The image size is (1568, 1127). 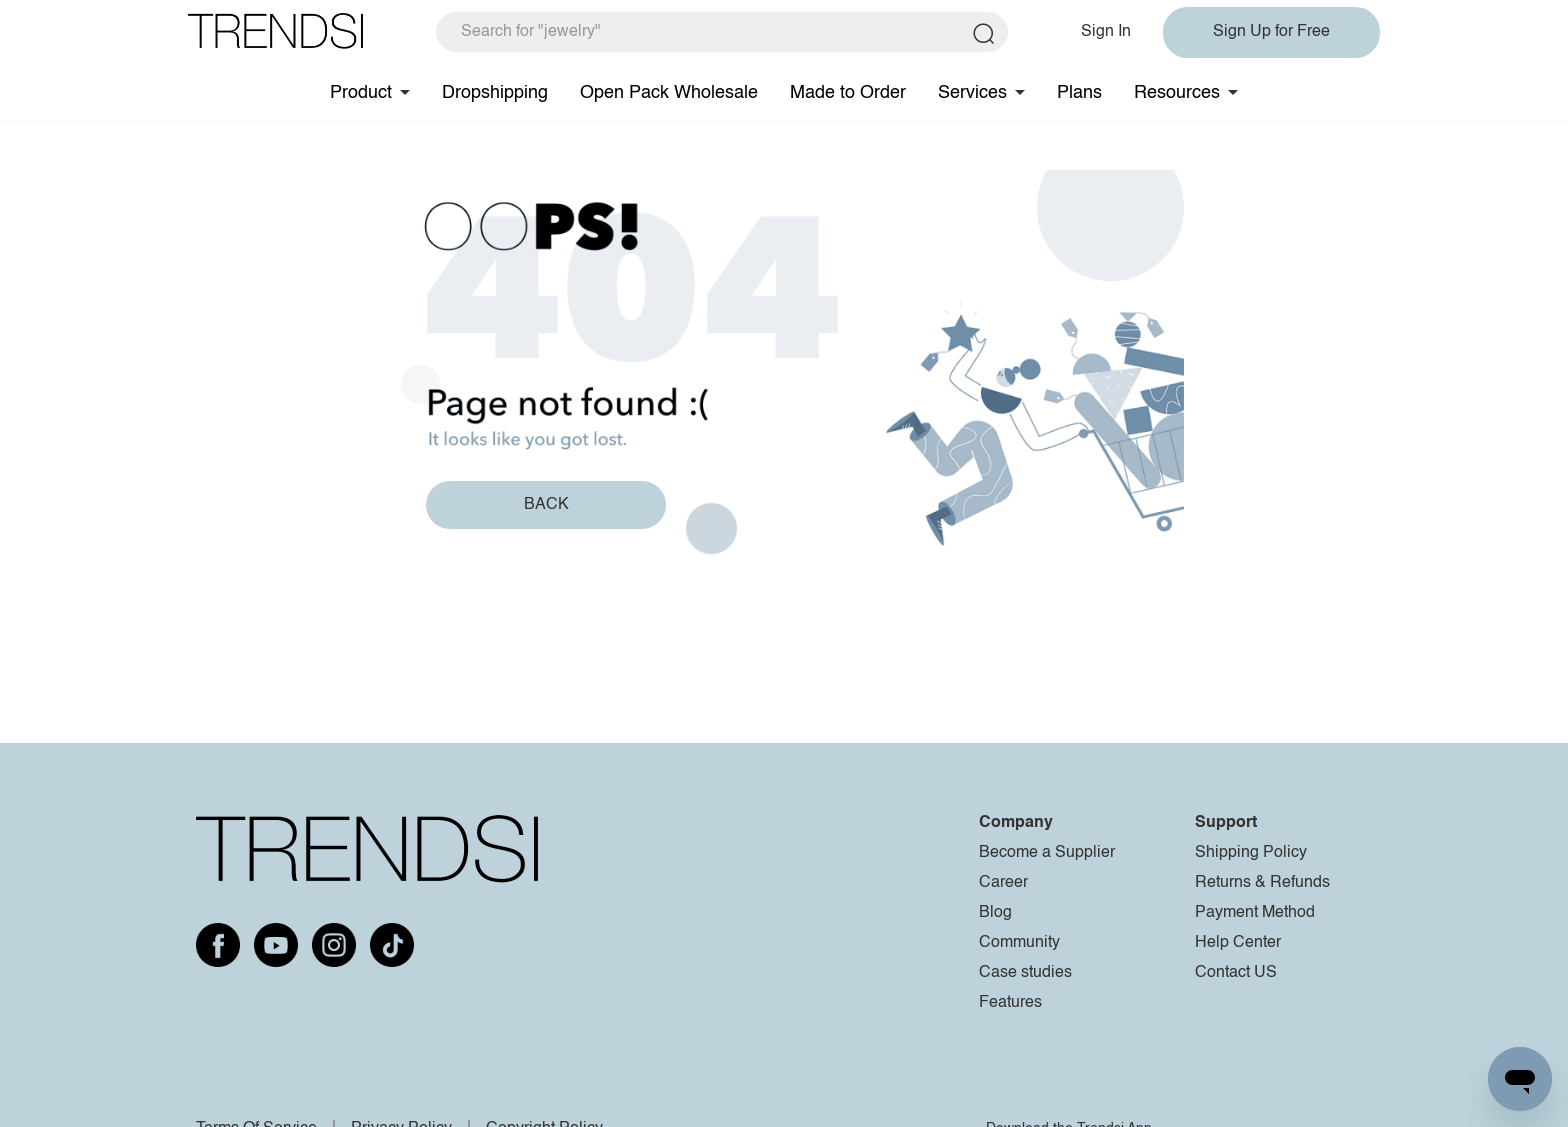 I want to click on Features, so click(x=1010, y=1003).